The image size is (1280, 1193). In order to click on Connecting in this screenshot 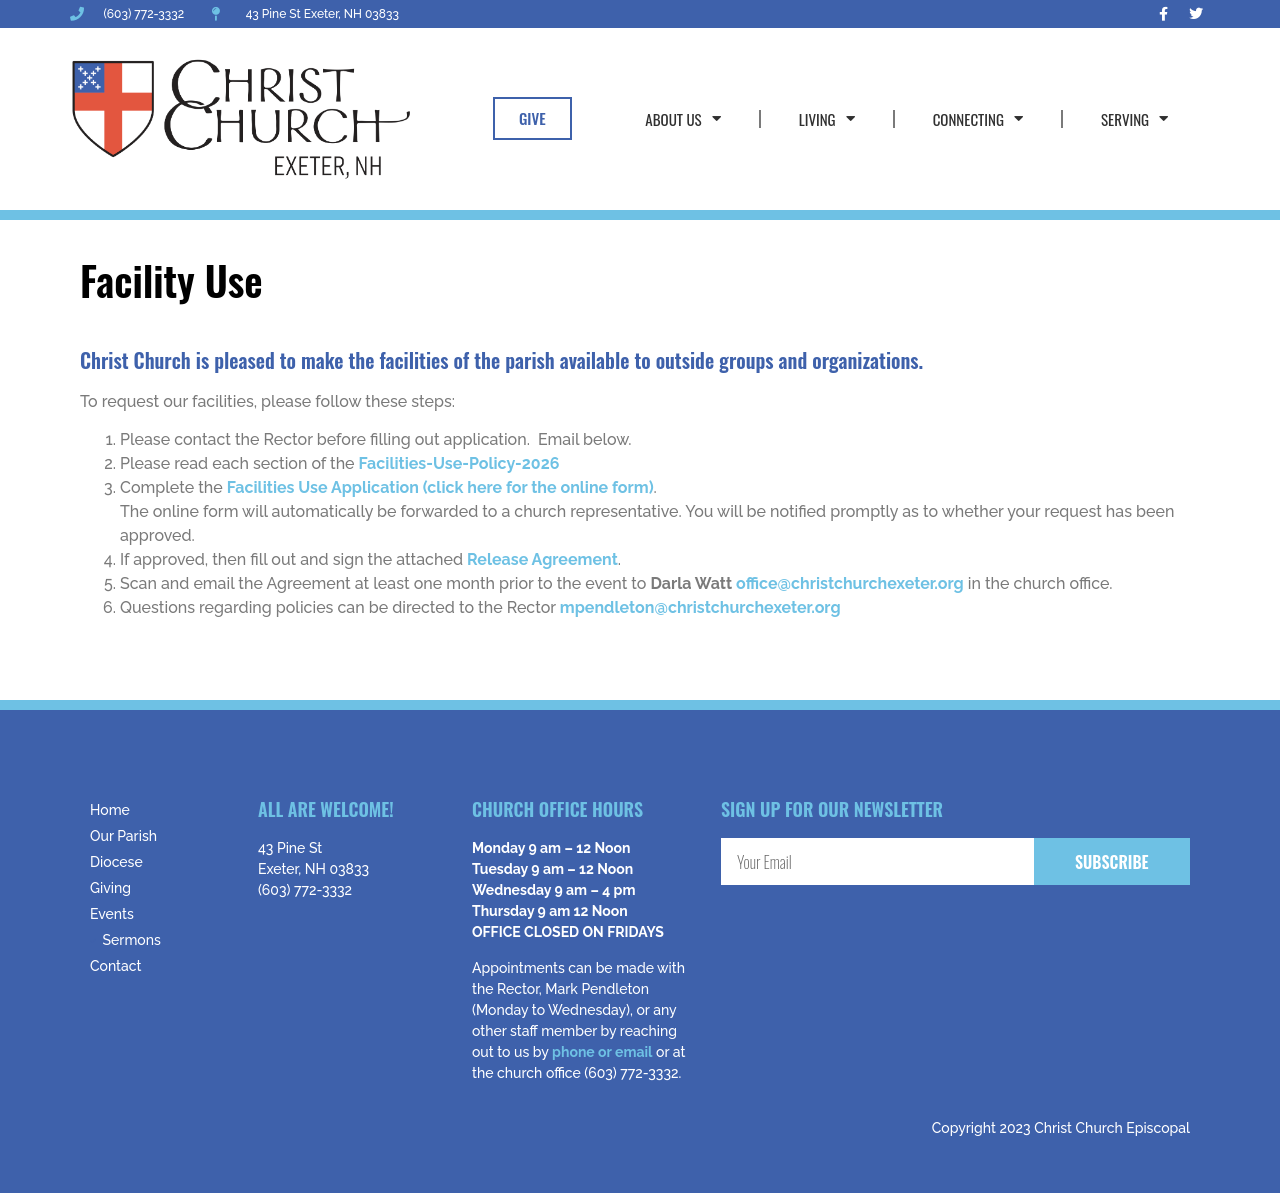, I will do `click(978, 118)`.